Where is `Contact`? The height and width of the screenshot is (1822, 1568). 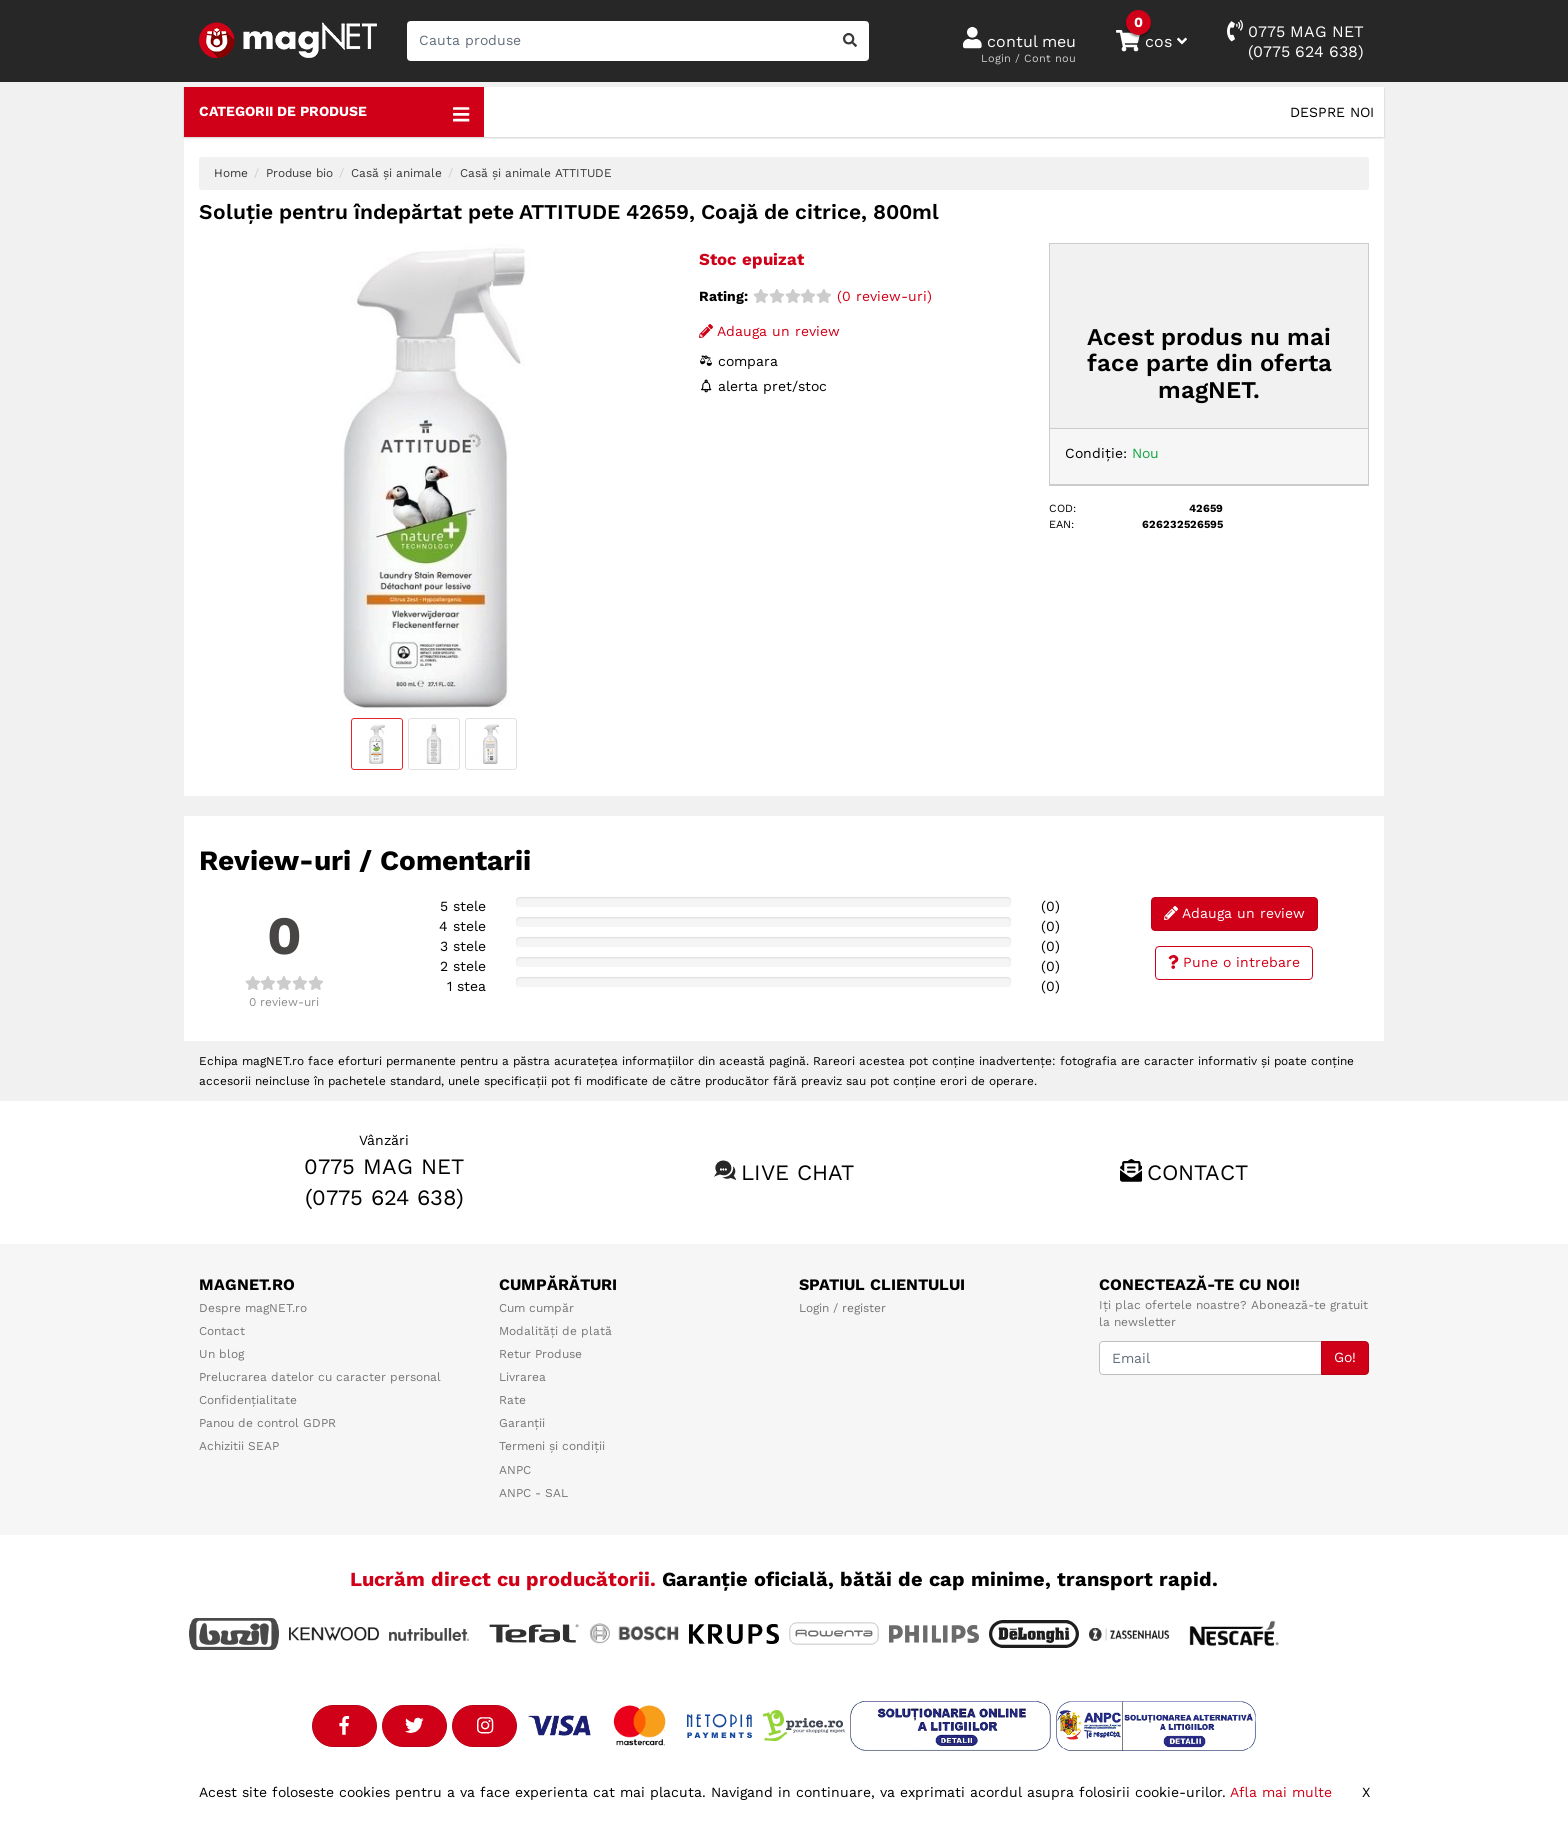
Contact is located at coordinates (1197, 1172).